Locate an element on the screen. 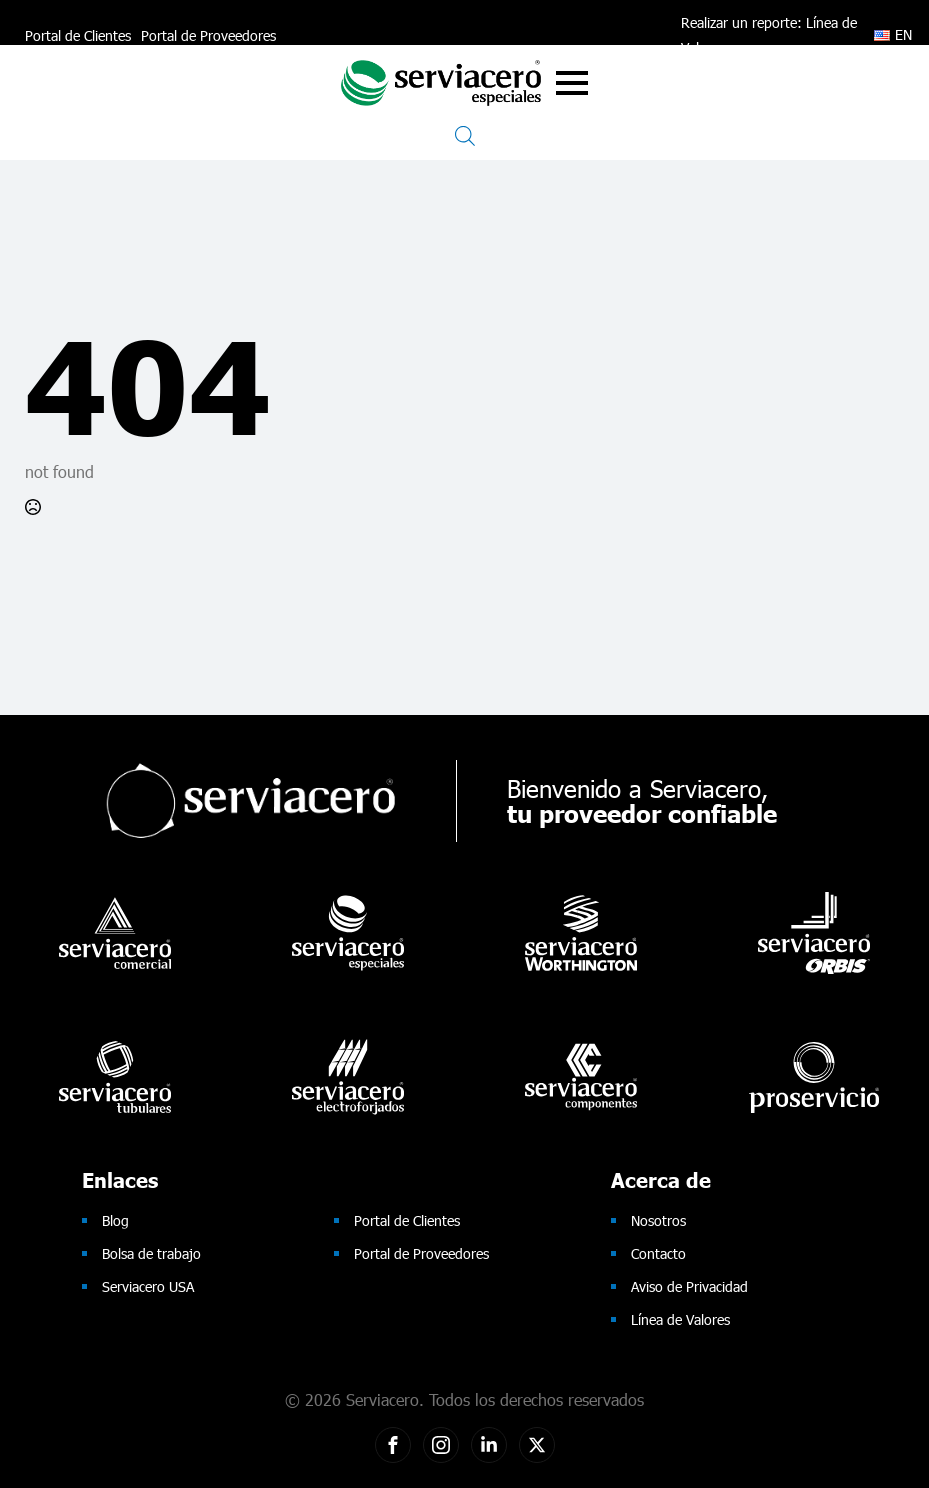 This screenshot has height=1488, width=929. Línea de Valores is located at coordinates (680, 1319).